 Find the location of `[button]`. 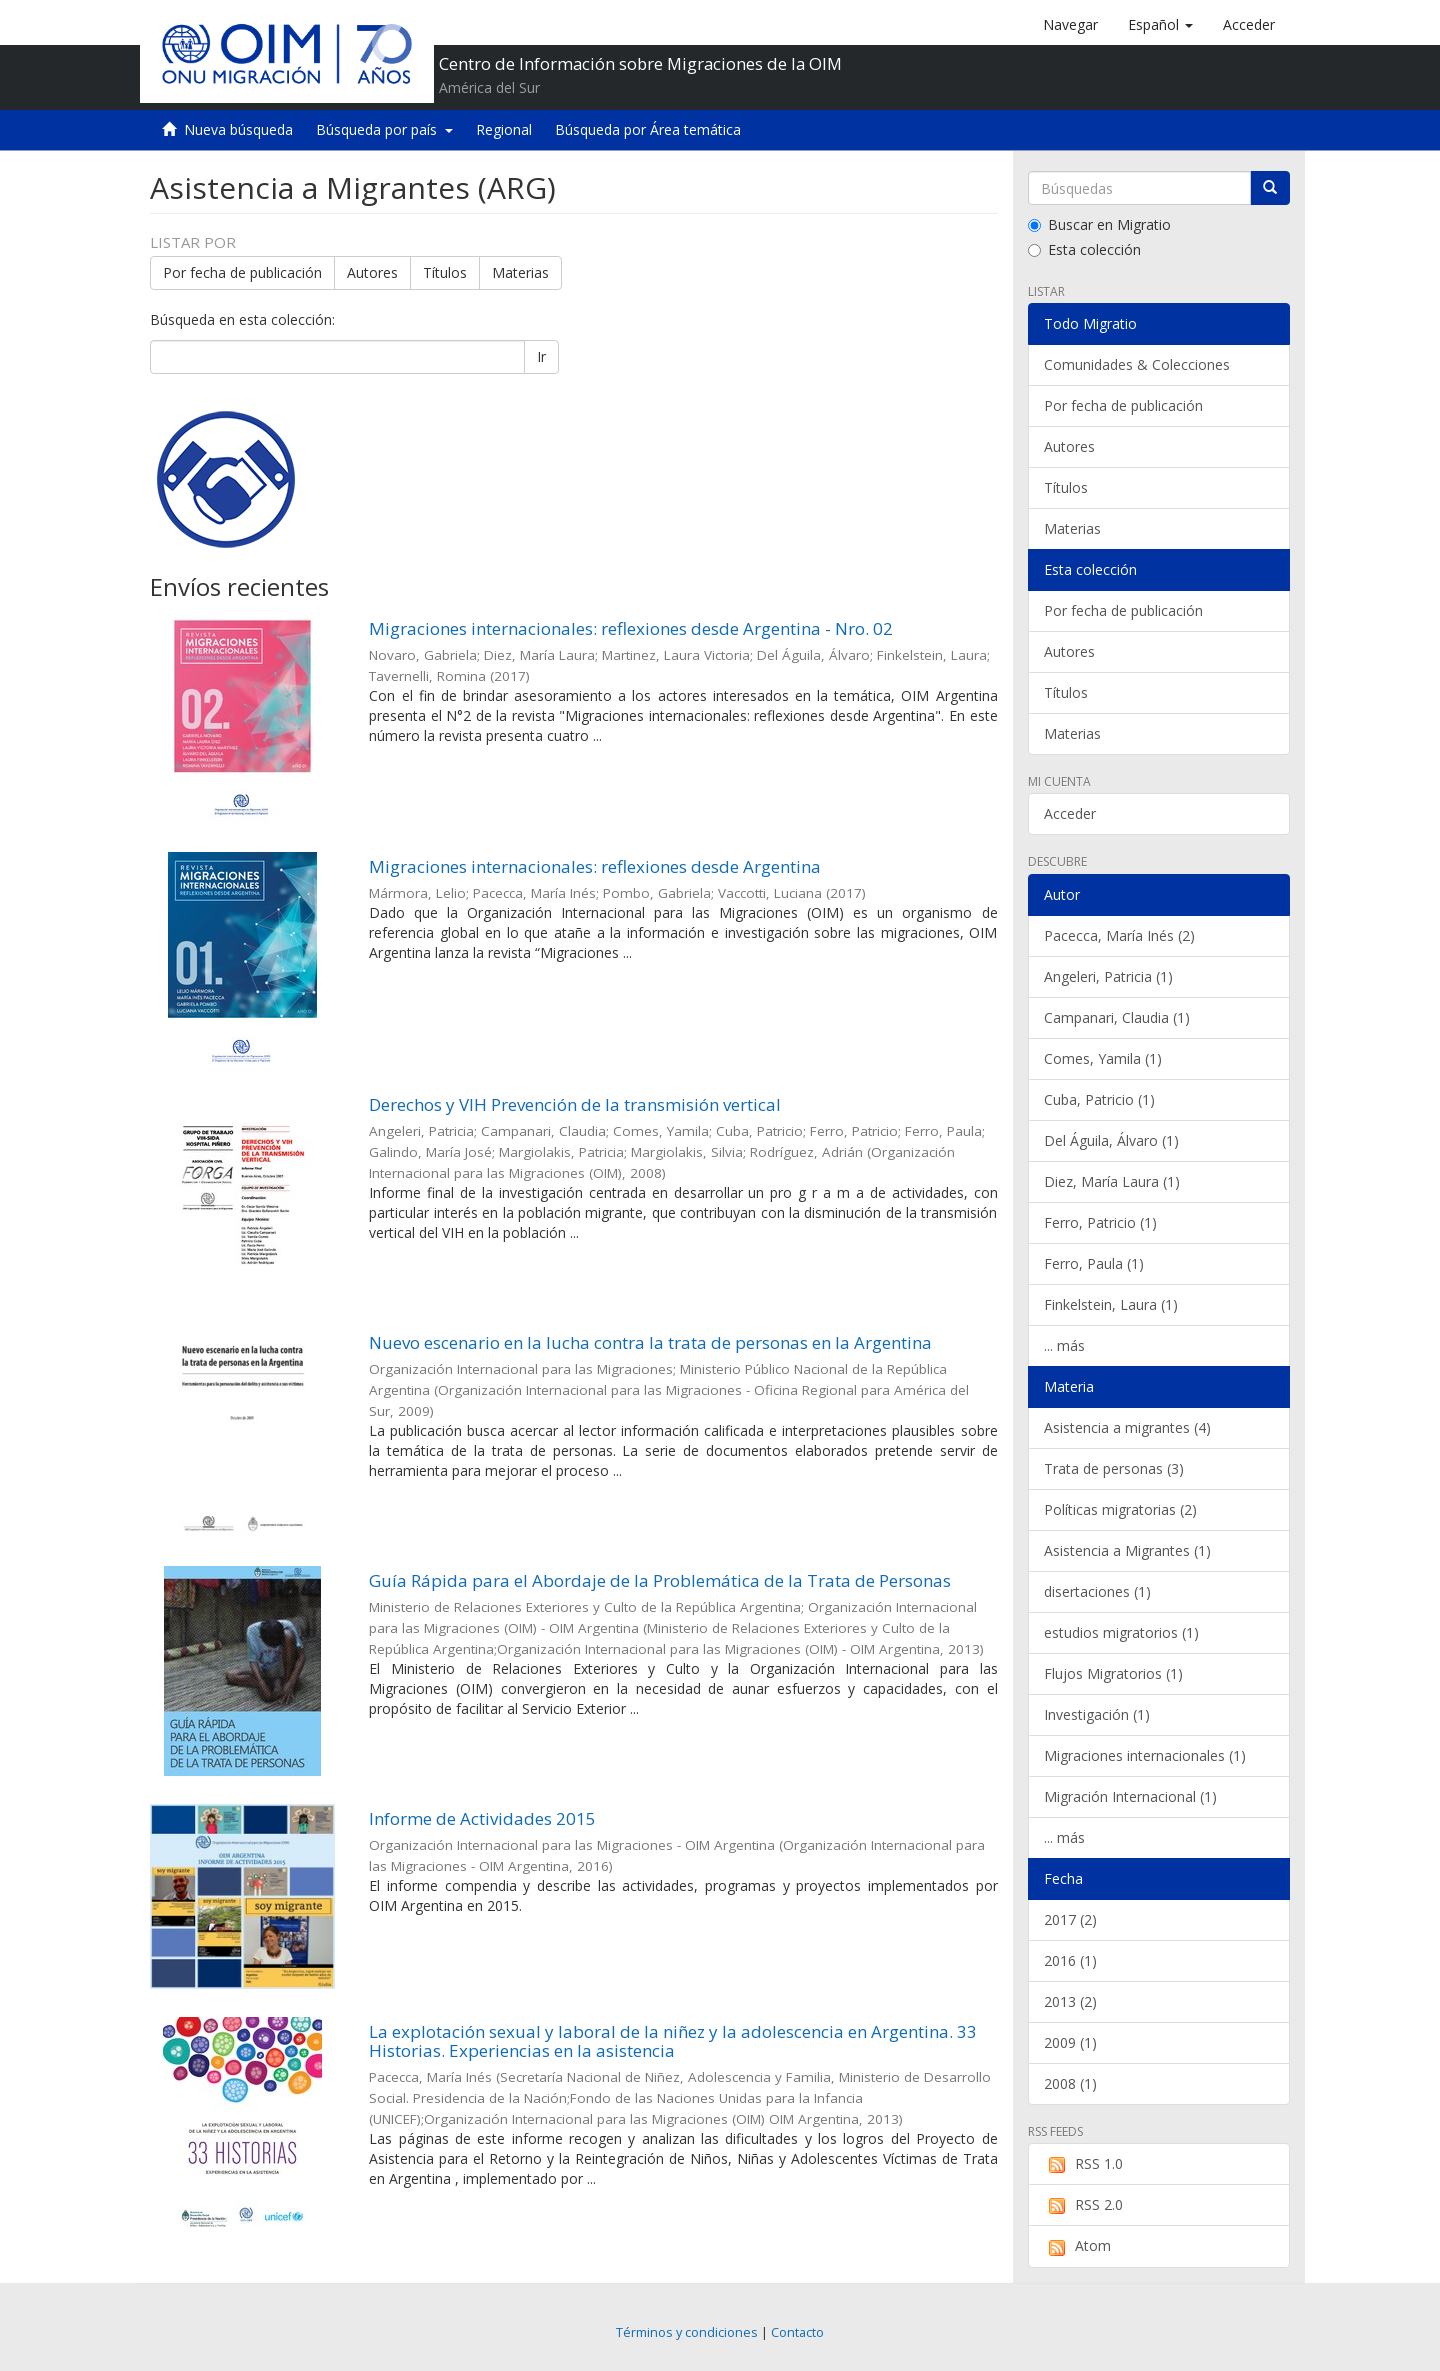

[button] is located at coordinates (1160, 25).